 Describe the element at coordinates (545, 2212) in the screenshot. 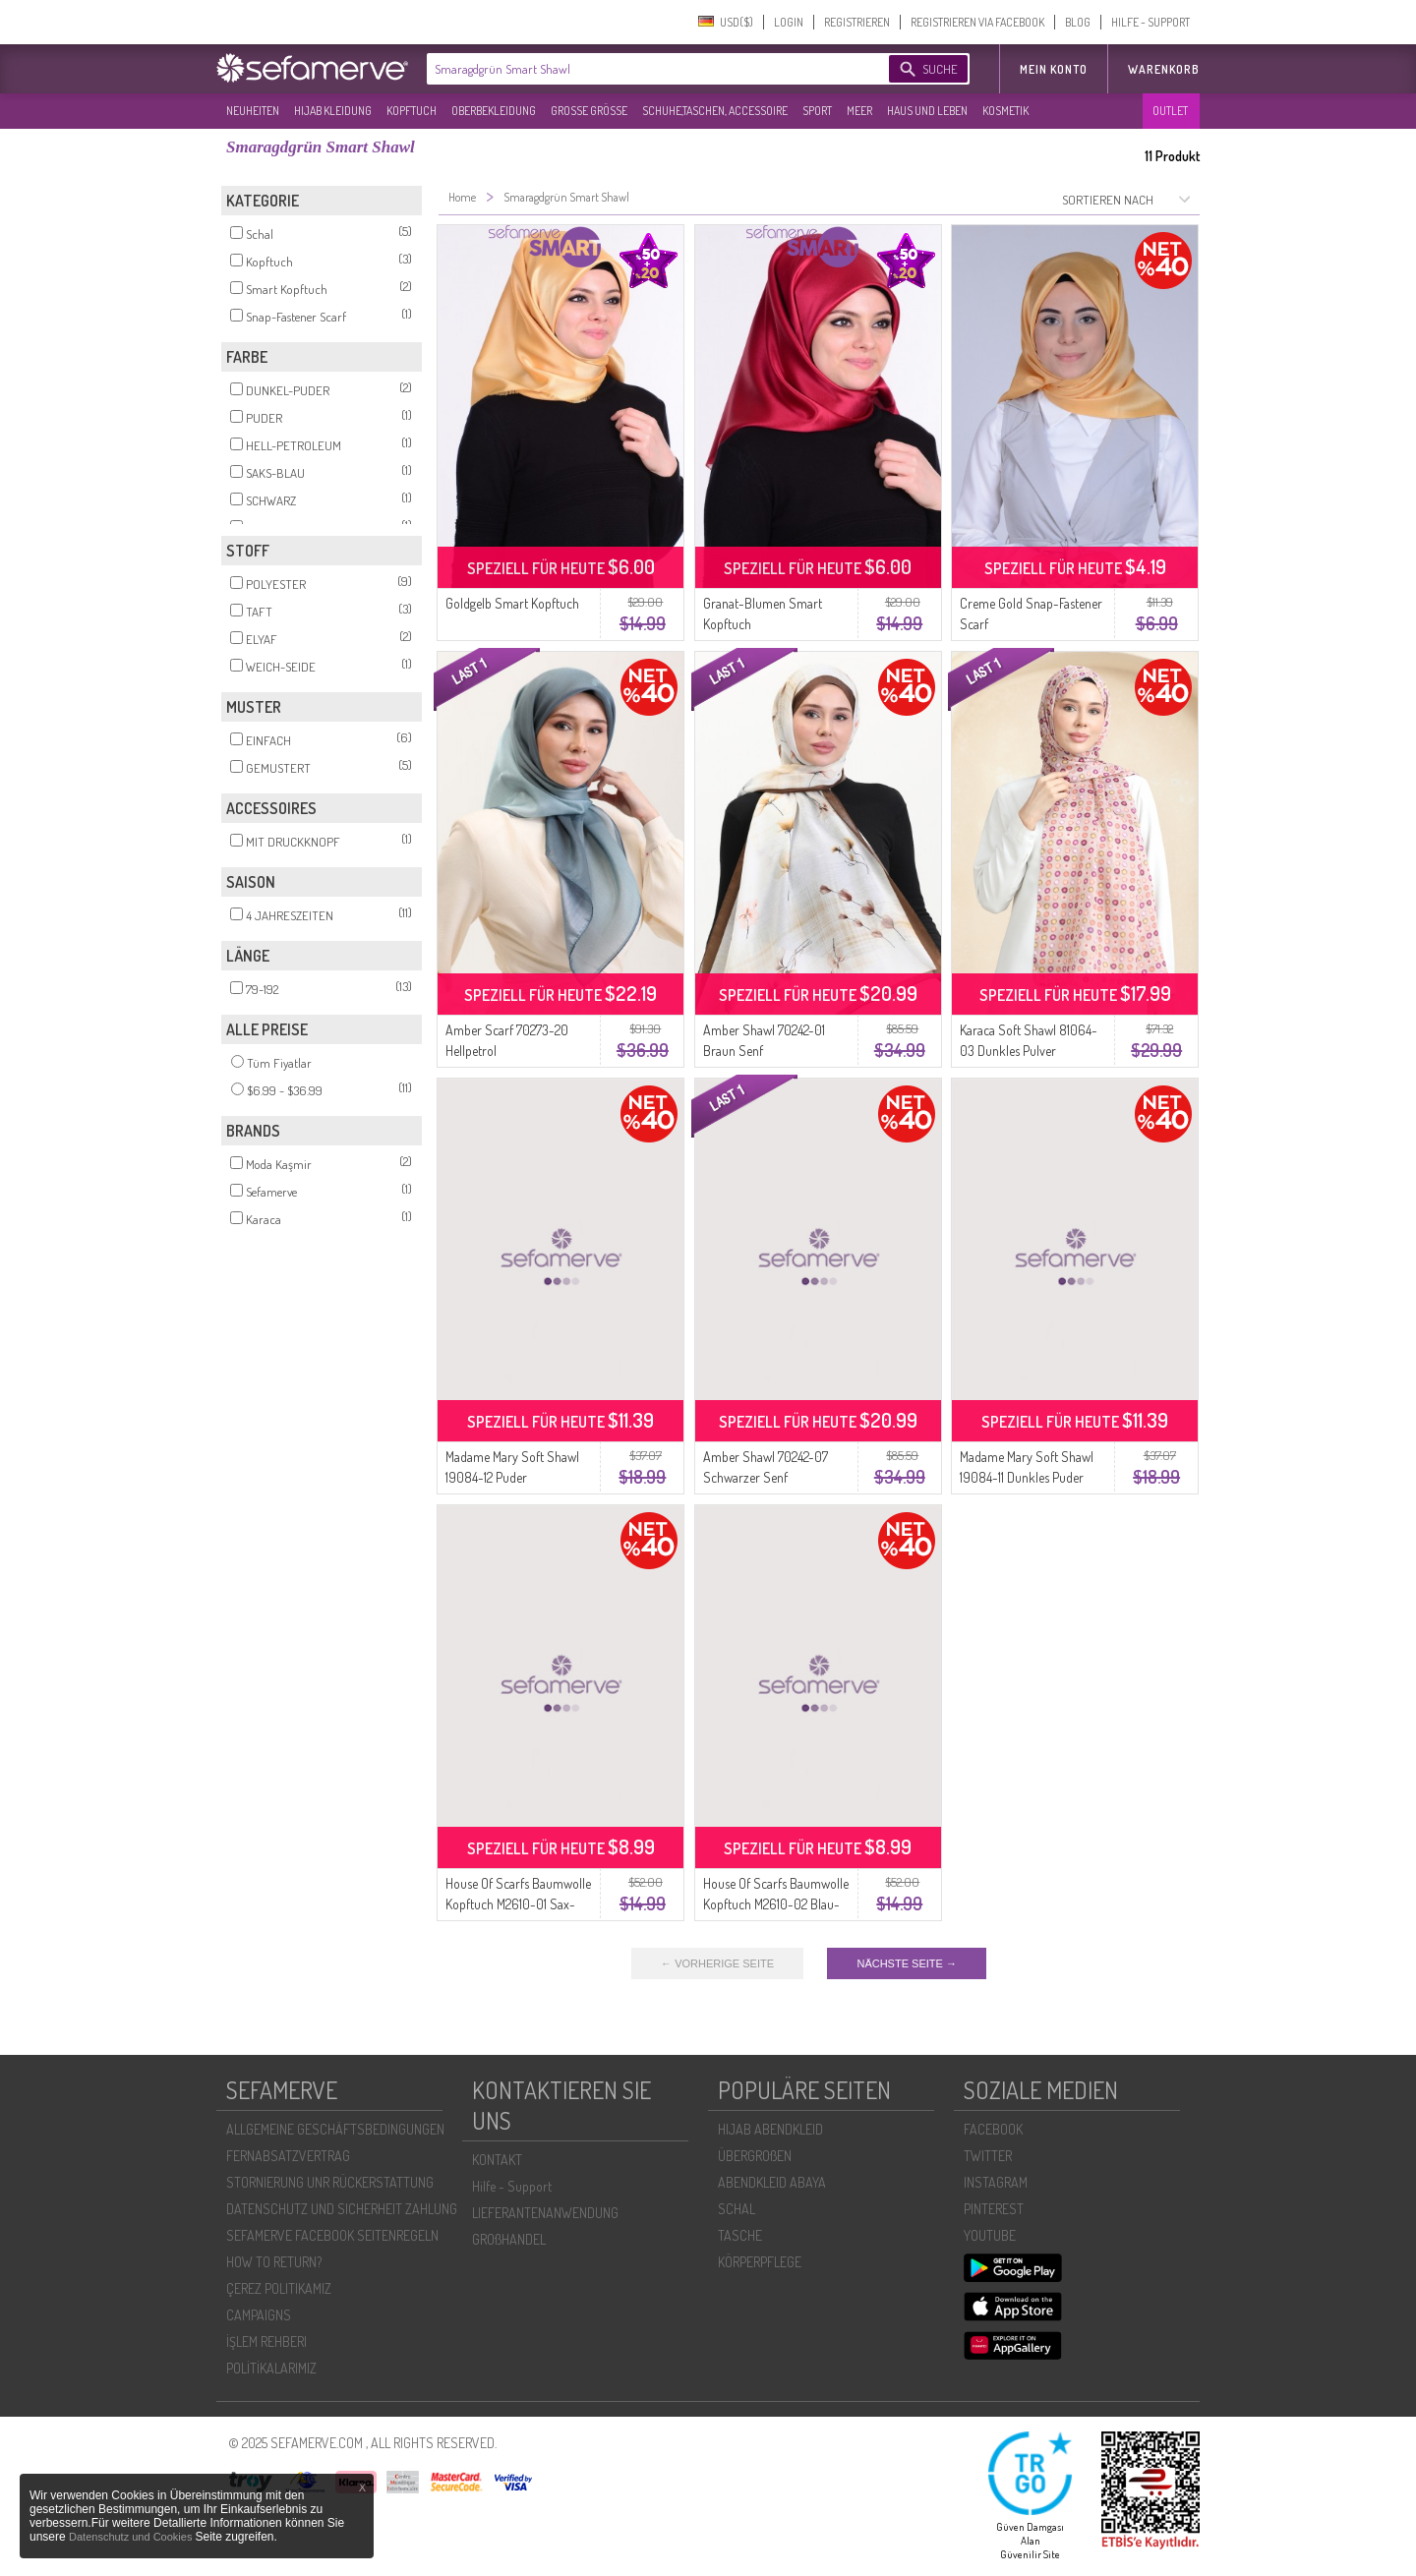

I see `LIEFERANTENANWENDUNG` at that location.